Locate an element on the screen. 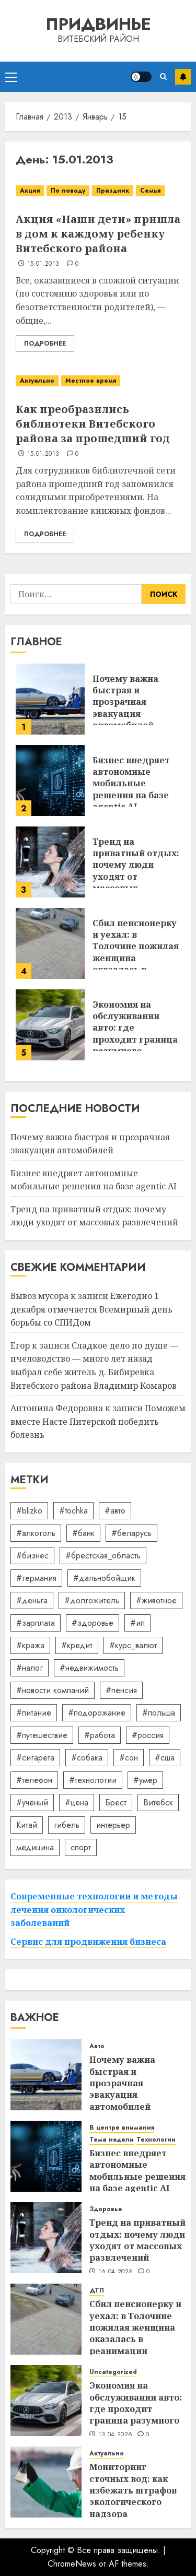  15.01.2013 is located at coordinates (43, 264).